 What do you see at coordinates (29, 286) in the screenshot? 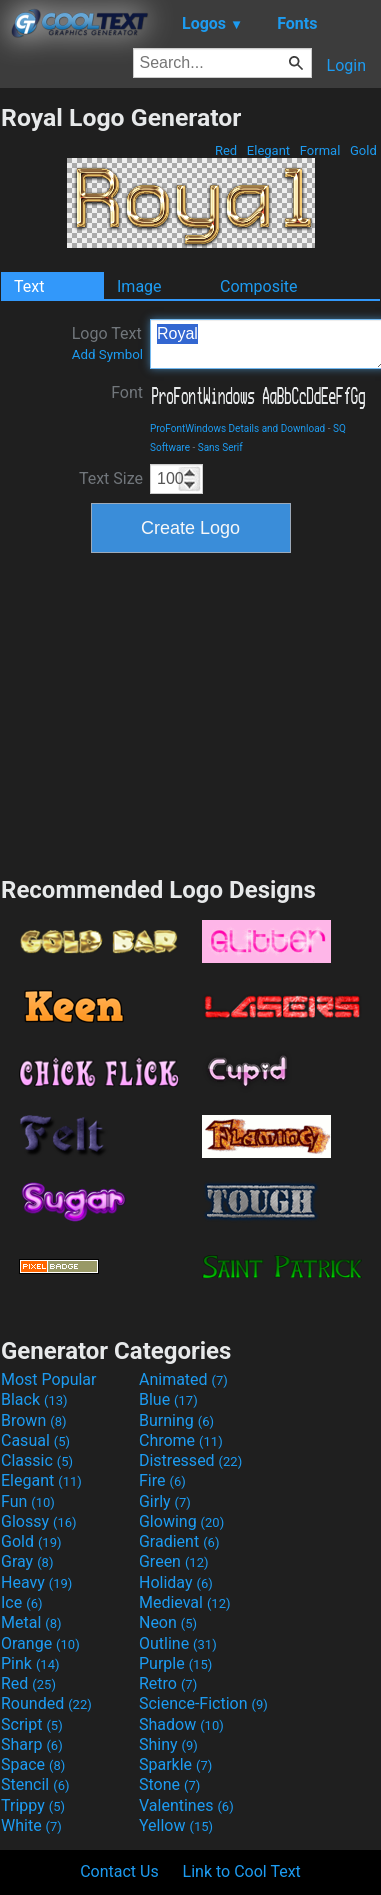
I see `Text` at bounding box center [29, 286].